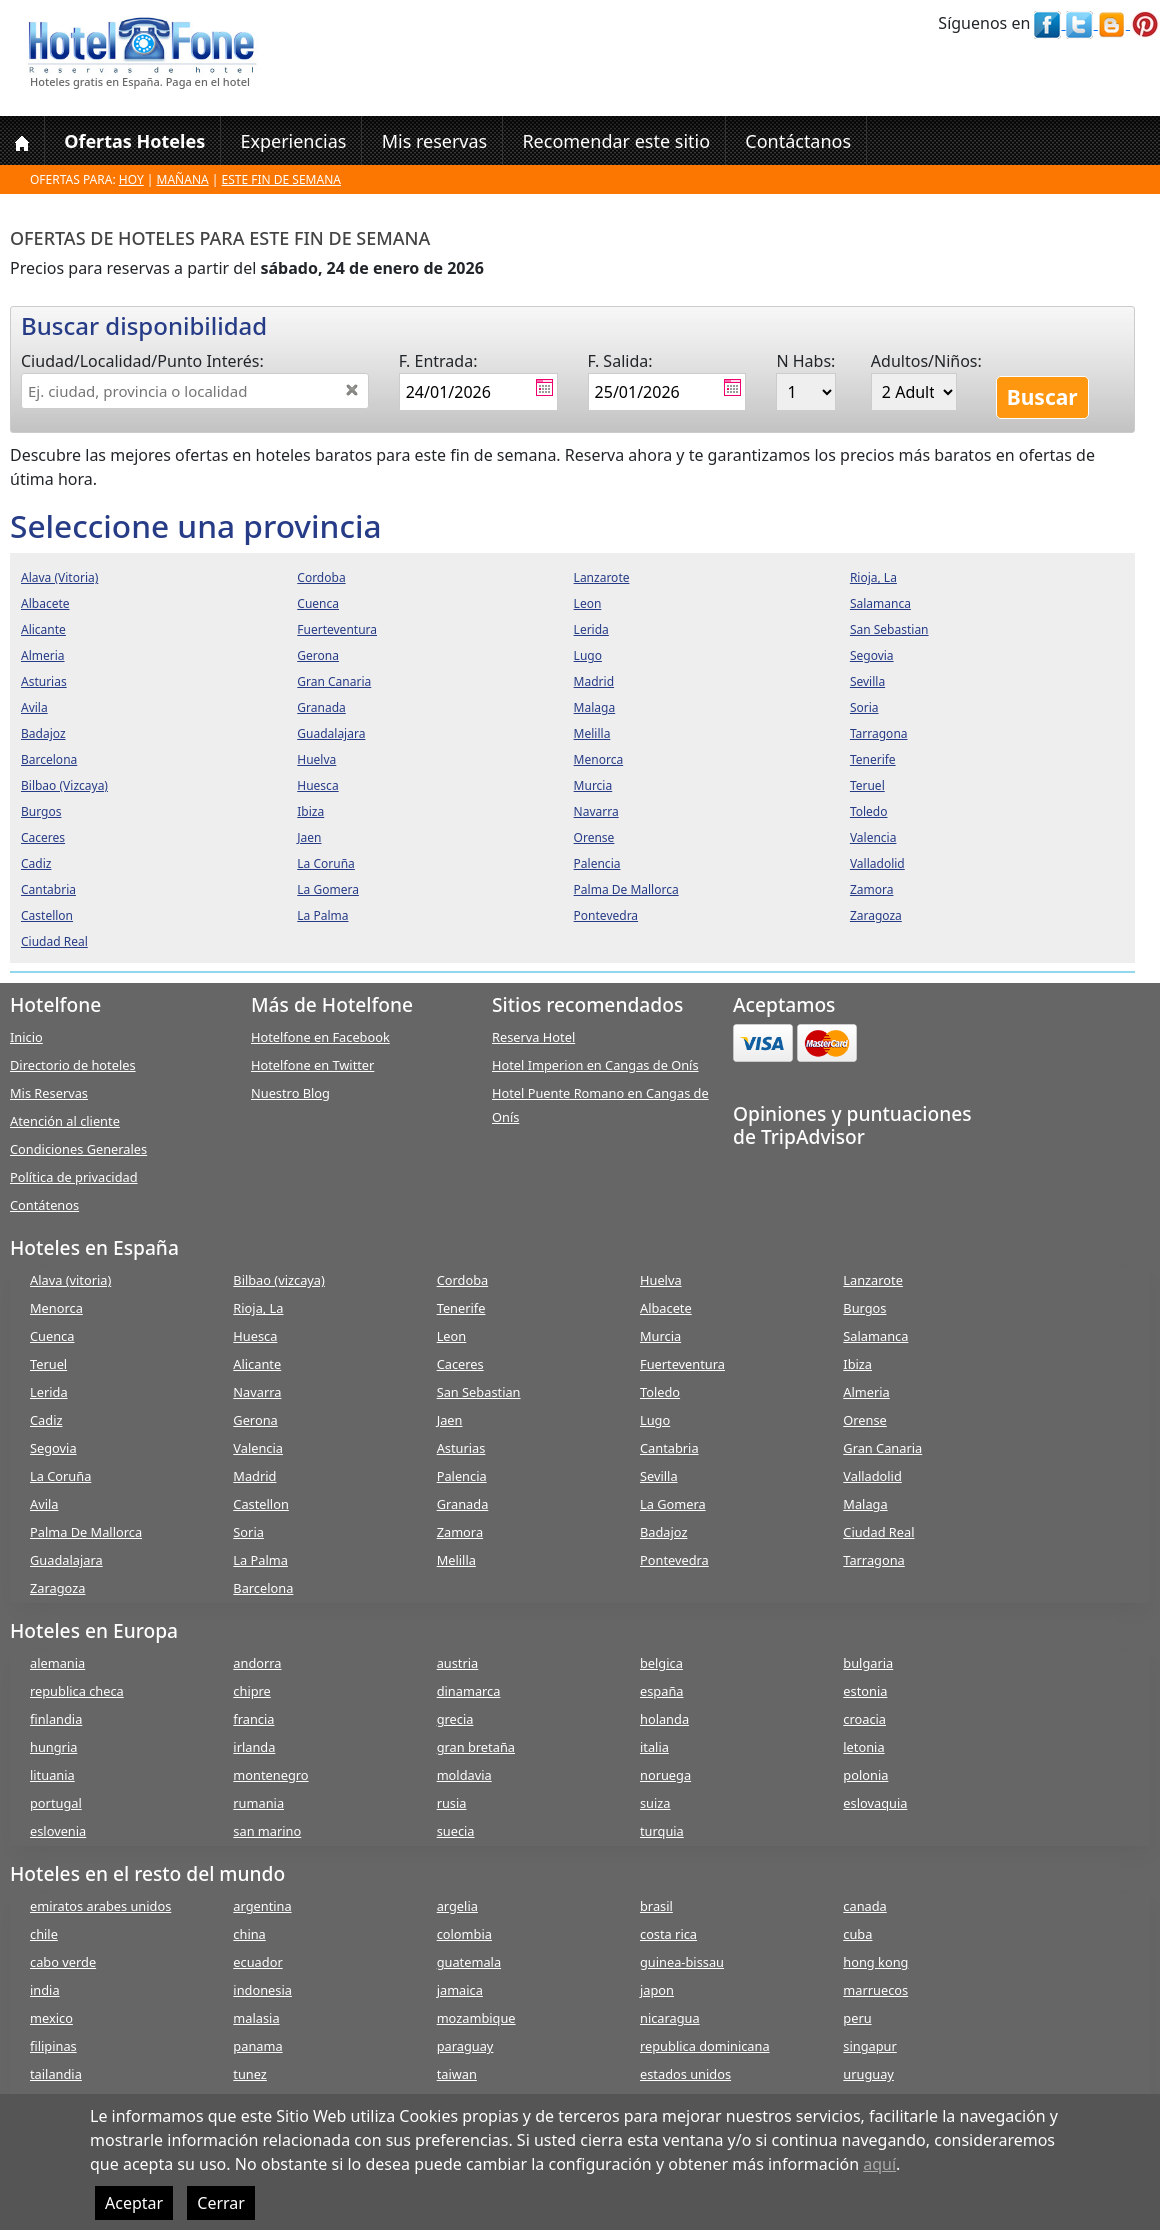 Image resolution: width=1160 pixels, height=2230 pixels. Describe the element at coordinates (654, 1747) in the screenshot. I see `italia` at that location.